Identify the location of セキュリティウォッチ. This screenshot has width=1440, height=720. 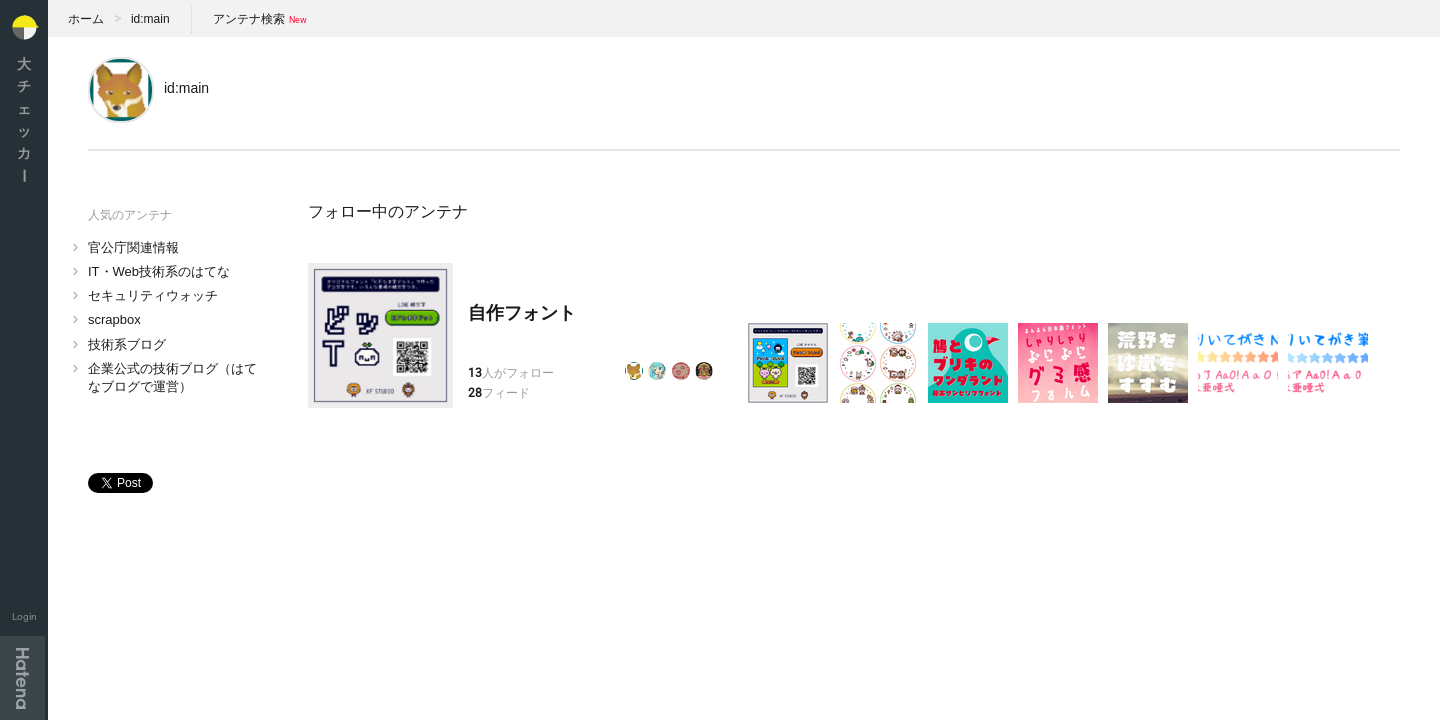
(153, 295).